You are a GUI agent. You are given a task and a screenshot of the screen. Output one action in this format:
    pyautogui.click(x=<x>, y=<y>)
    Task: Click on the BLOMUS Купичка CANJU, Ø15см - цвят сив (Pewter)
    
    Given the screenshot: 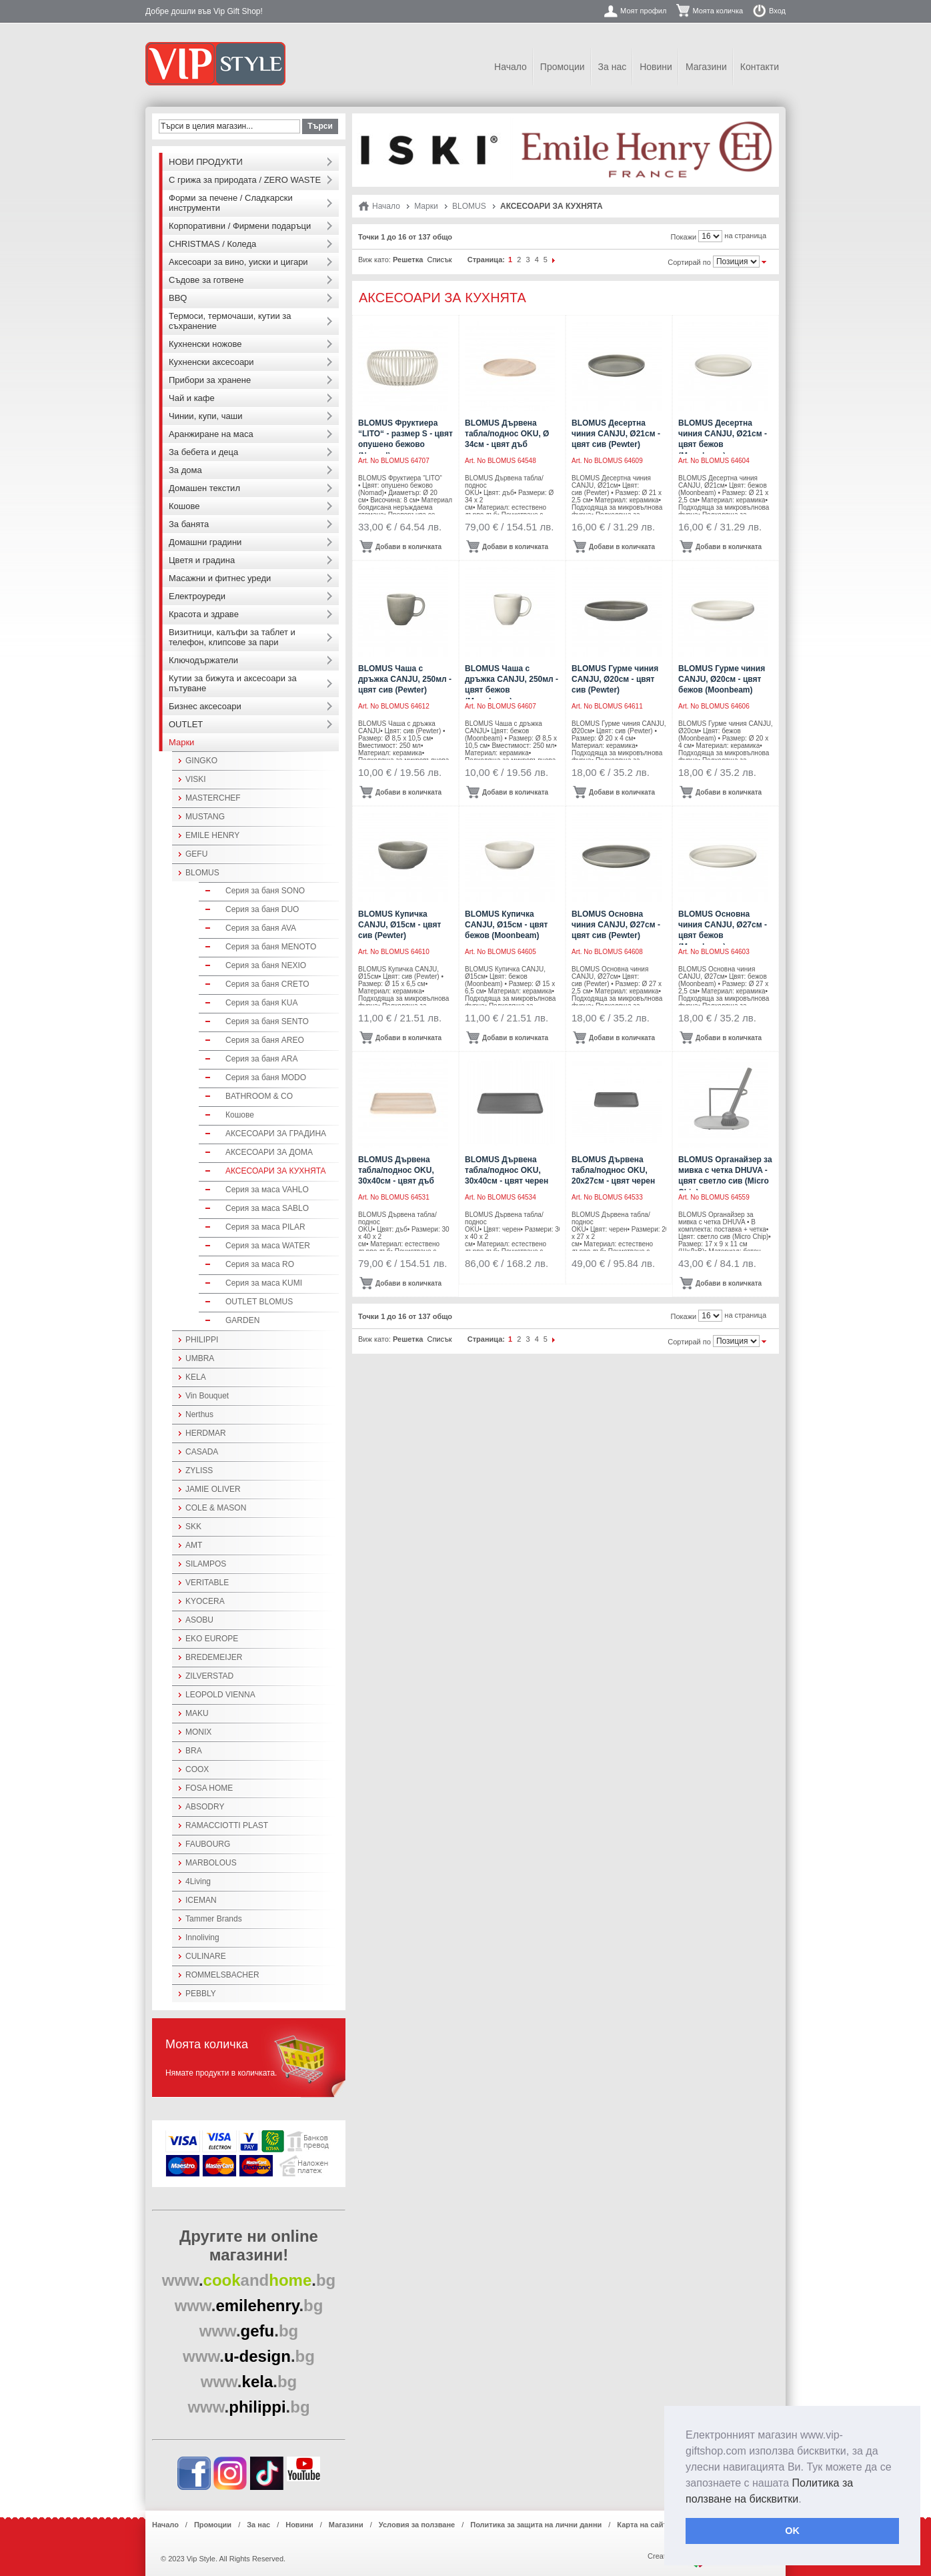 What is the action you would take?
    pyautogui.click(x=399, y=924)
    